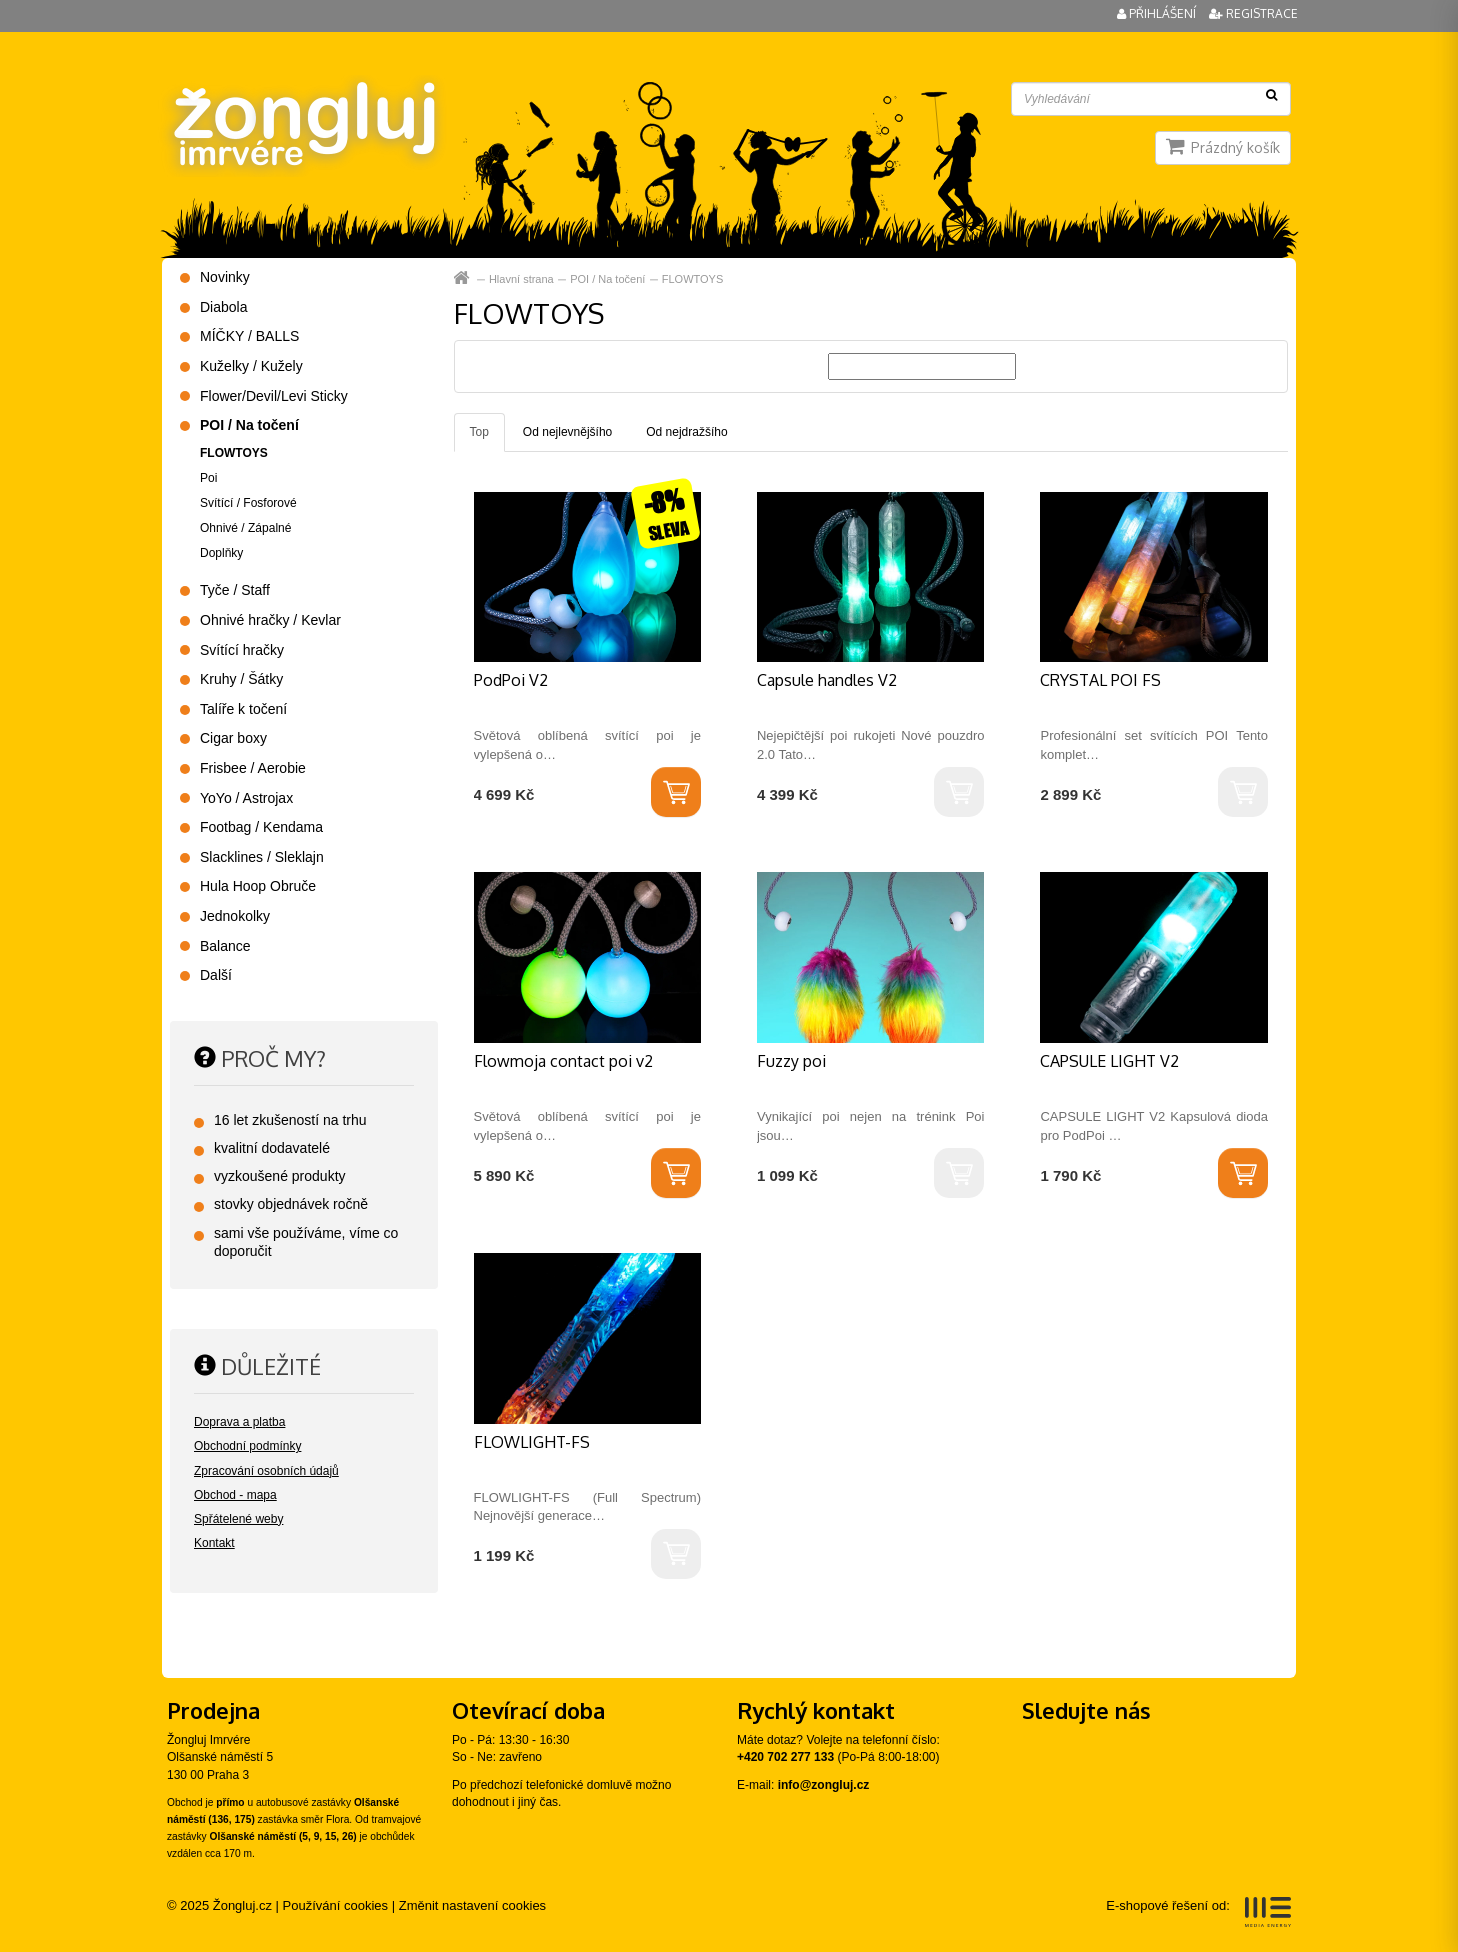 This screenshot has height=1952, width=1458. I want to click on Registrace, so click(1253, 13).